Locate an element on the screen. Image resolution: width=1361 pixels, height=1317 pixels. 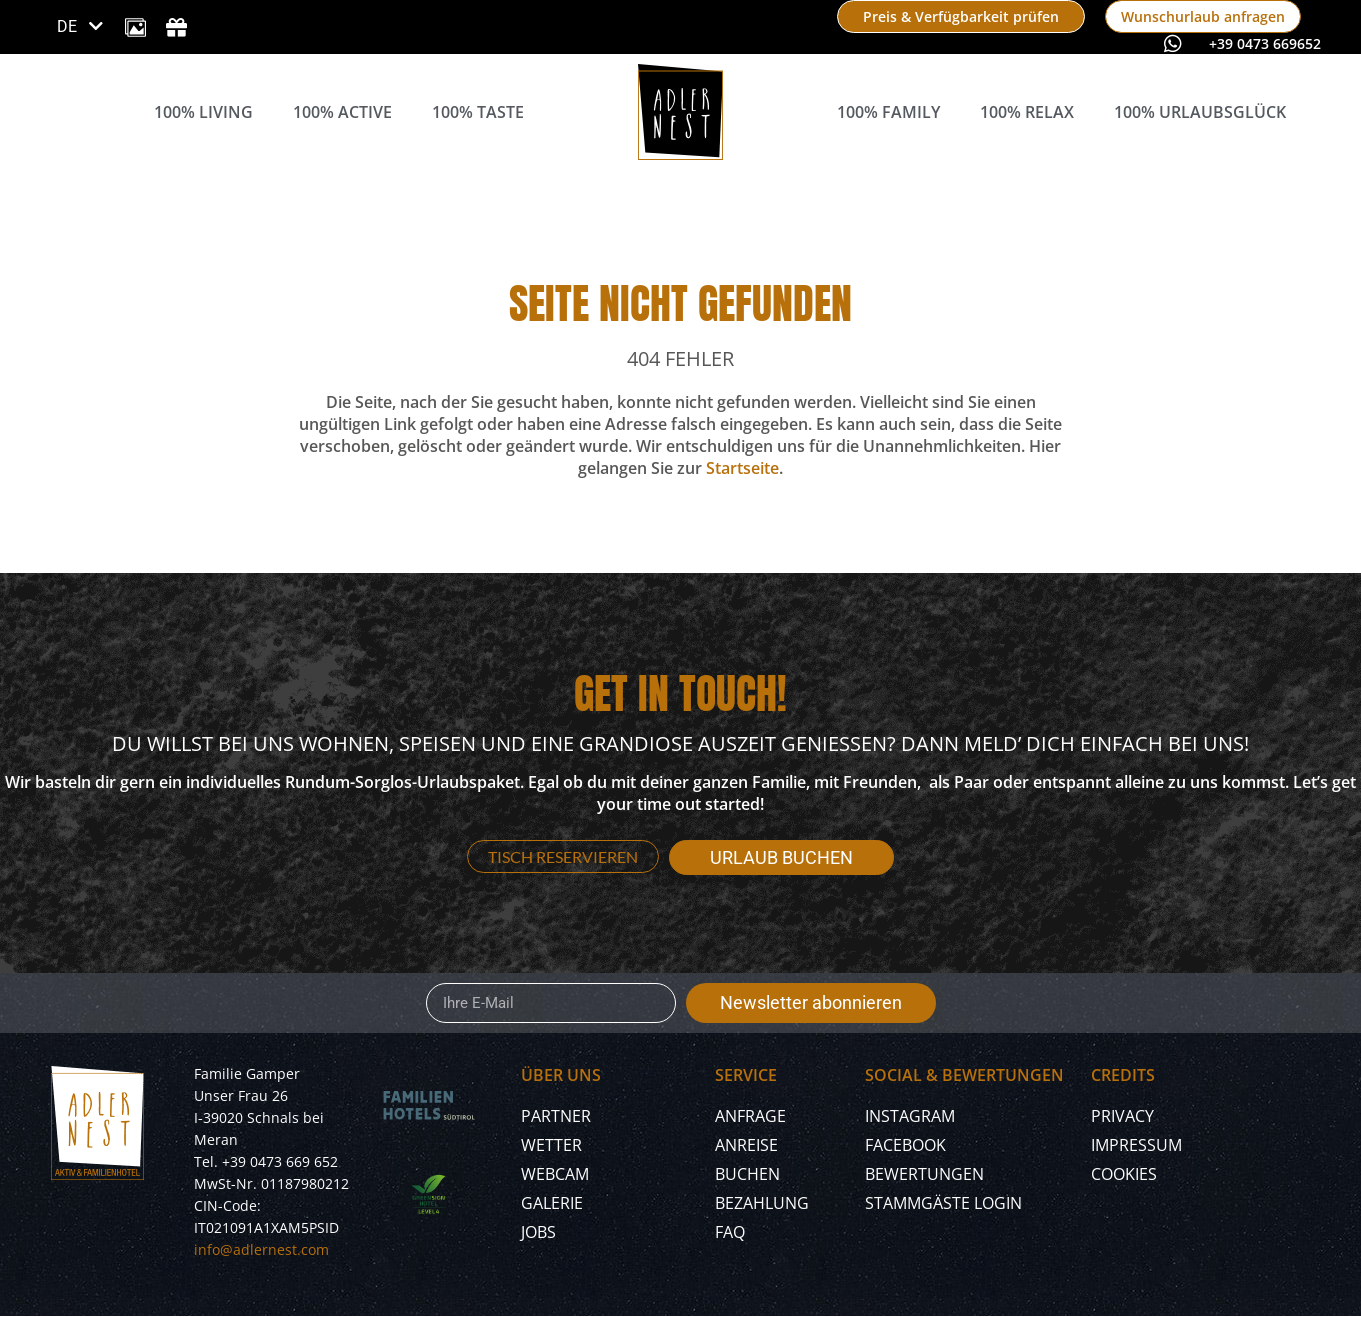
Privacy is located at coordinates (1122, 1116).